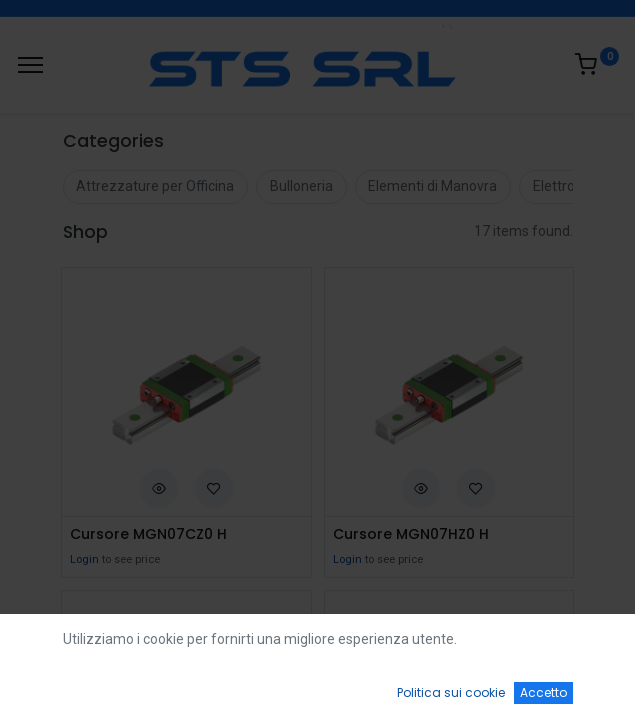 The image size is (635, 720). I want to click on Login, so click(84, 559).